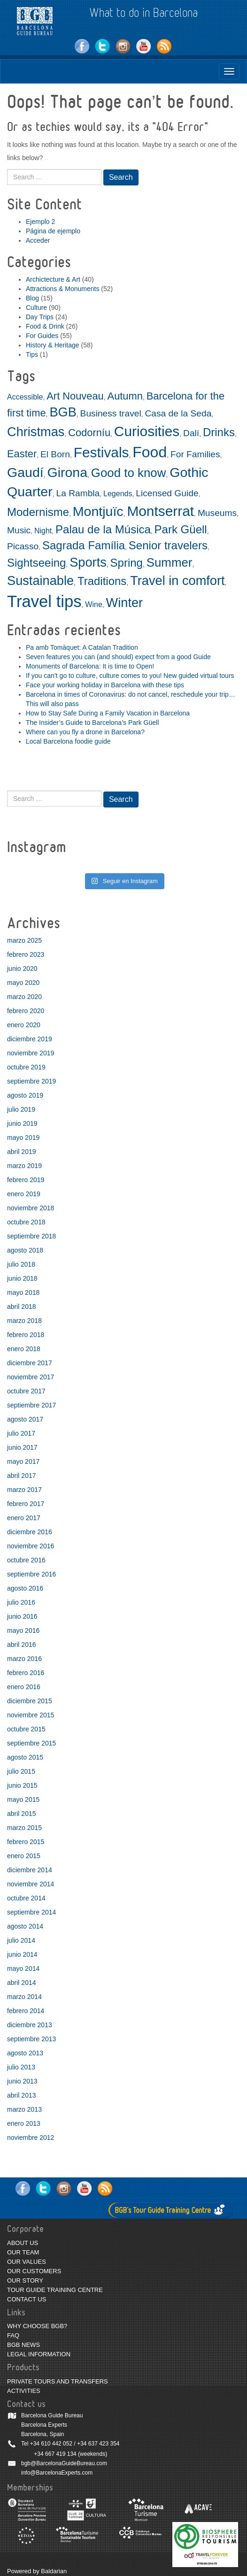 The image size is (247, 2576). I want to click on Good to know [Good to know (6 elementos)], so click(128, 472).